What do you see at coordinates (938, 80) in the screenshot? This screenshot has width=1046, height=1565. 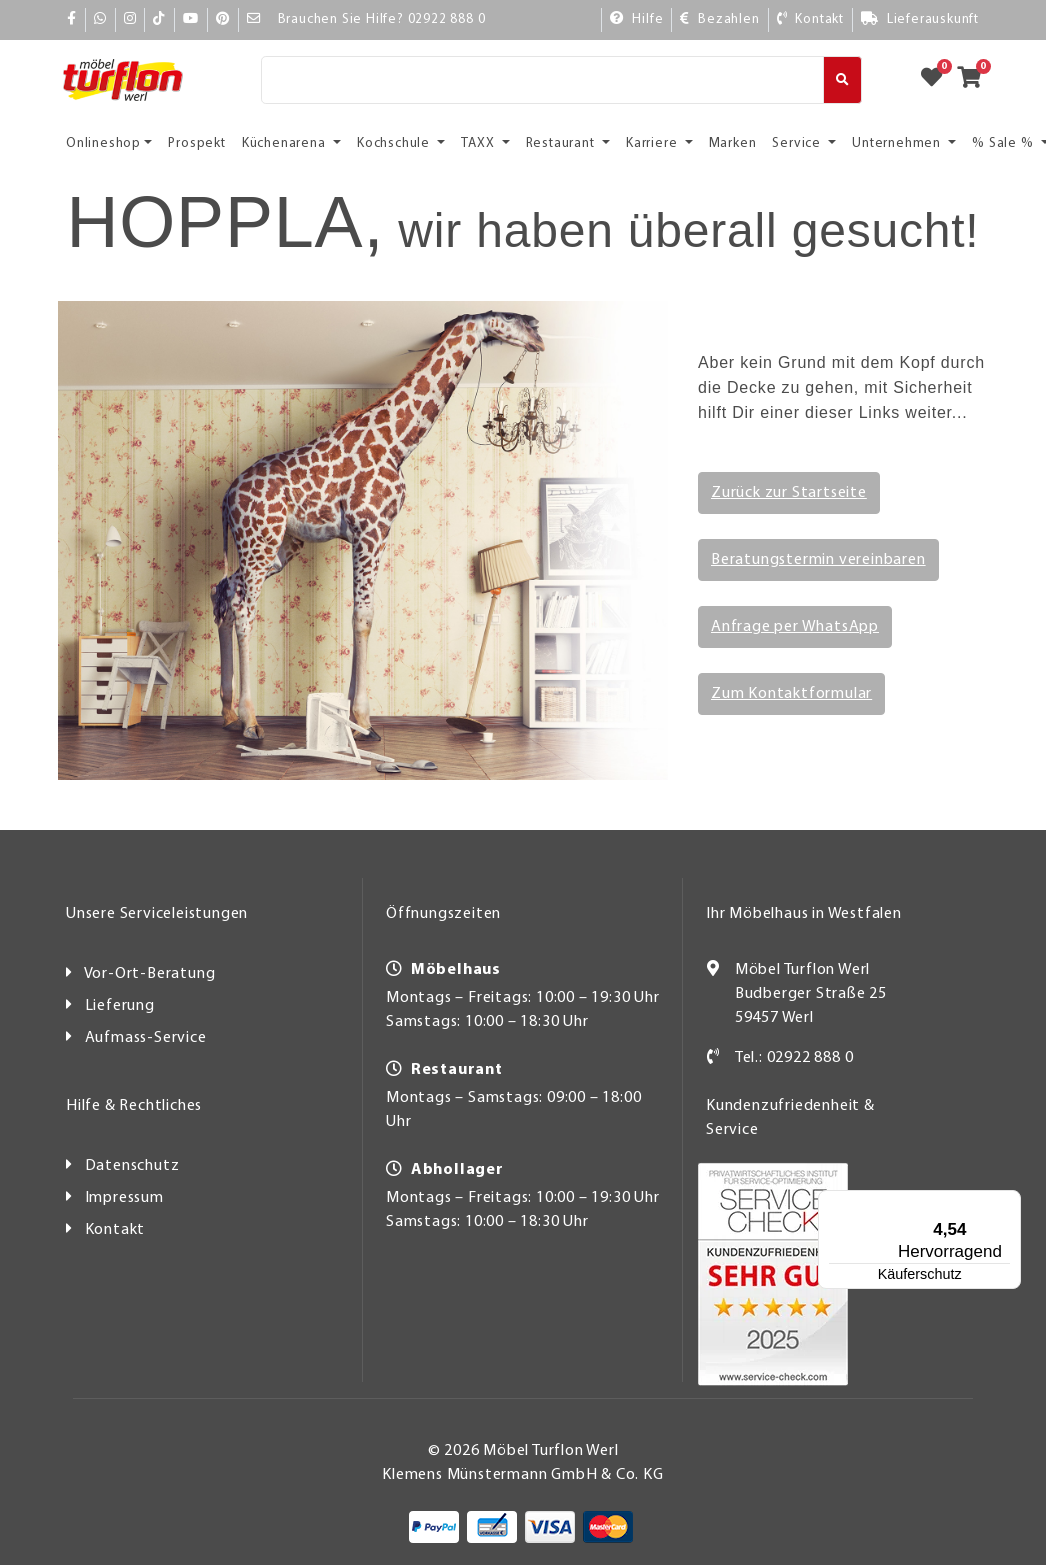 I see `[Zum Merkzettel]` at bounding box center [938, 80].